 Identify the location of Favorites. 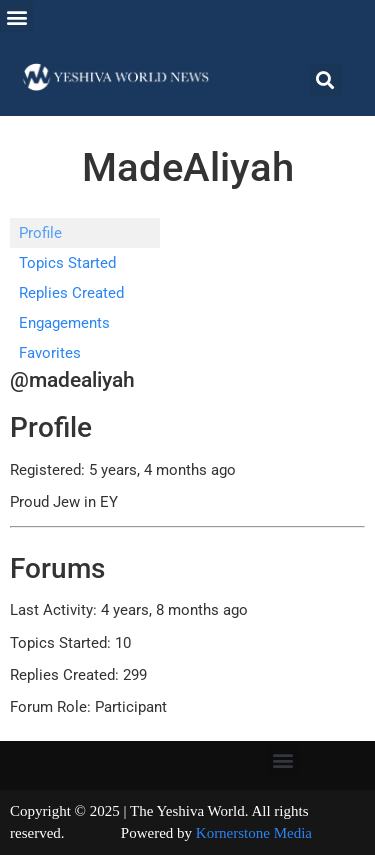
(50, 353).